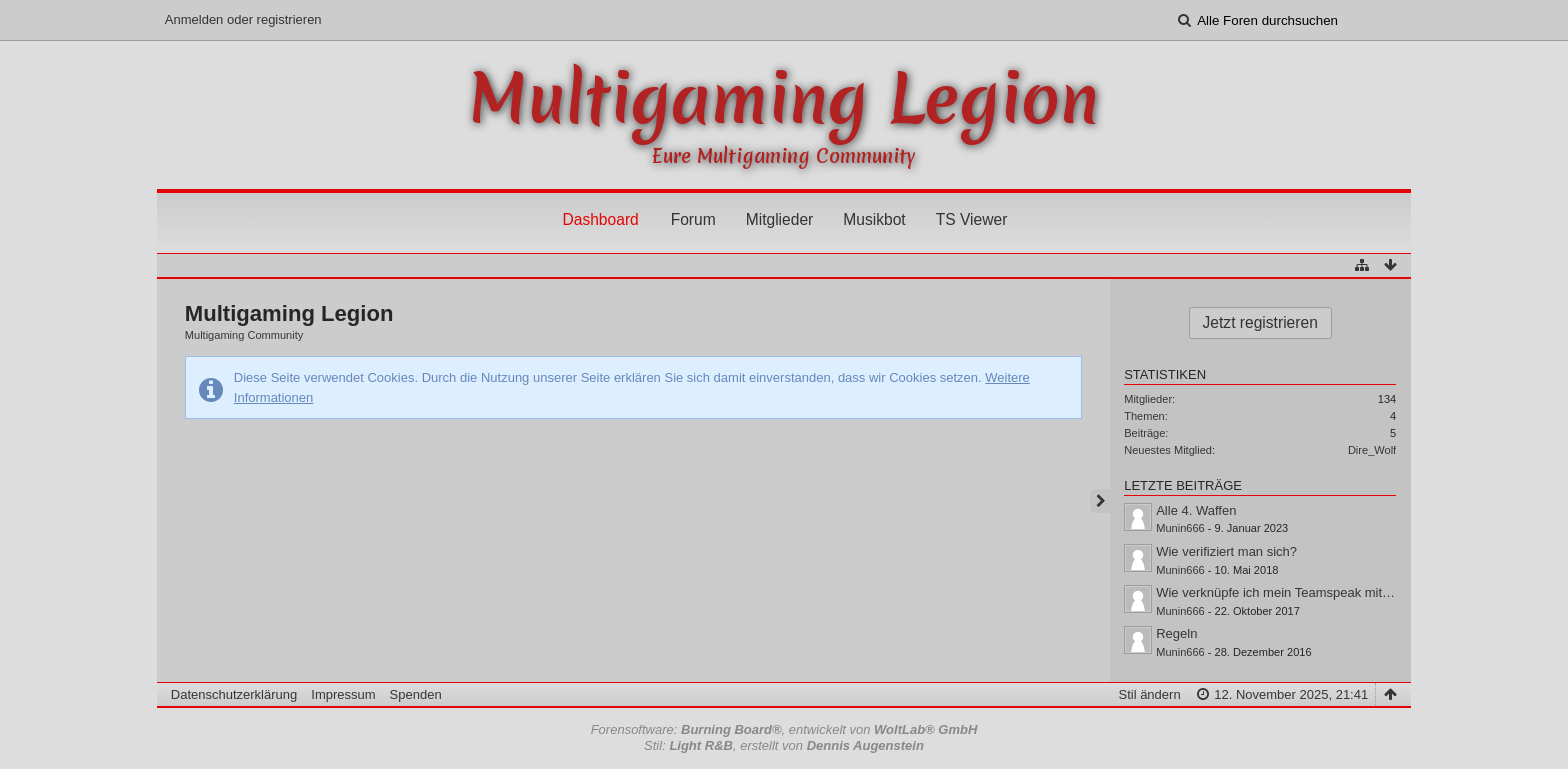  What do you see at coordinates (343, 694) in the screenshot?
I see `Impressum` at bounding box center [343, 694].